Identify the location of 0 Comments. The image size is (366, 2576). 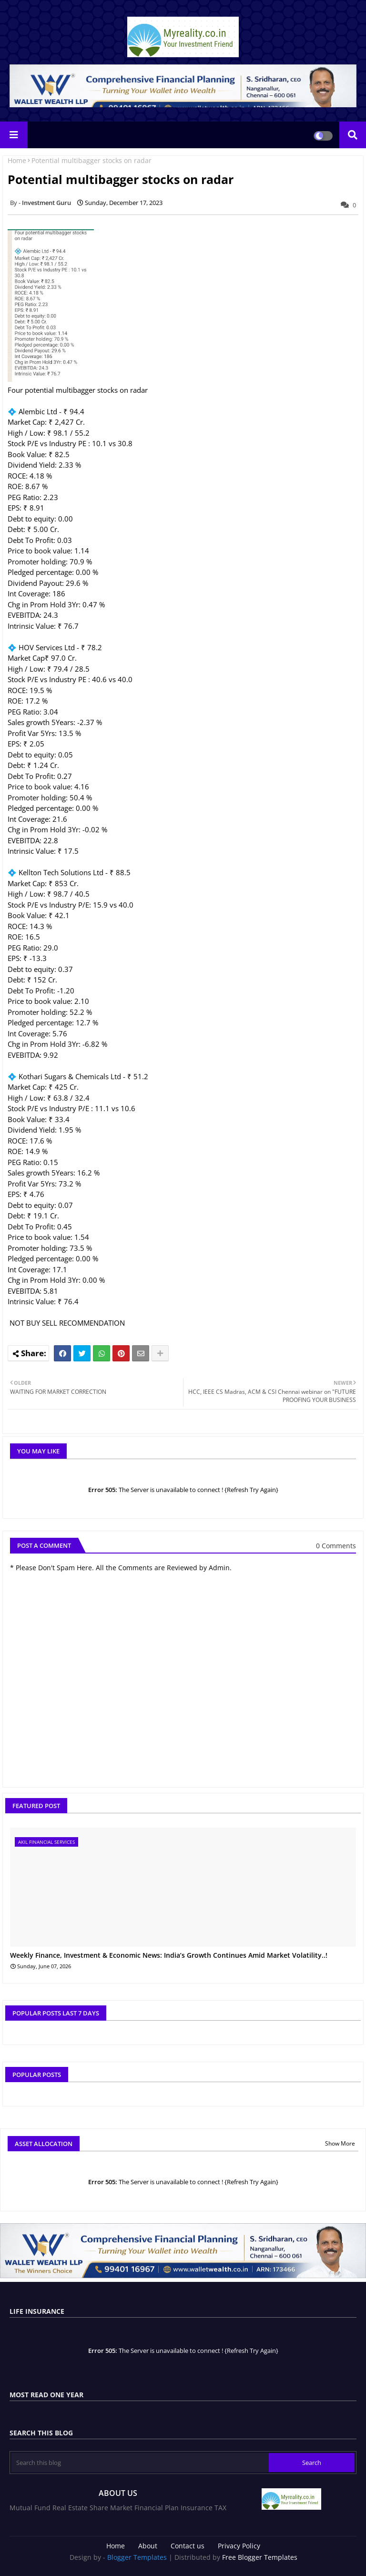
(336, 1545).